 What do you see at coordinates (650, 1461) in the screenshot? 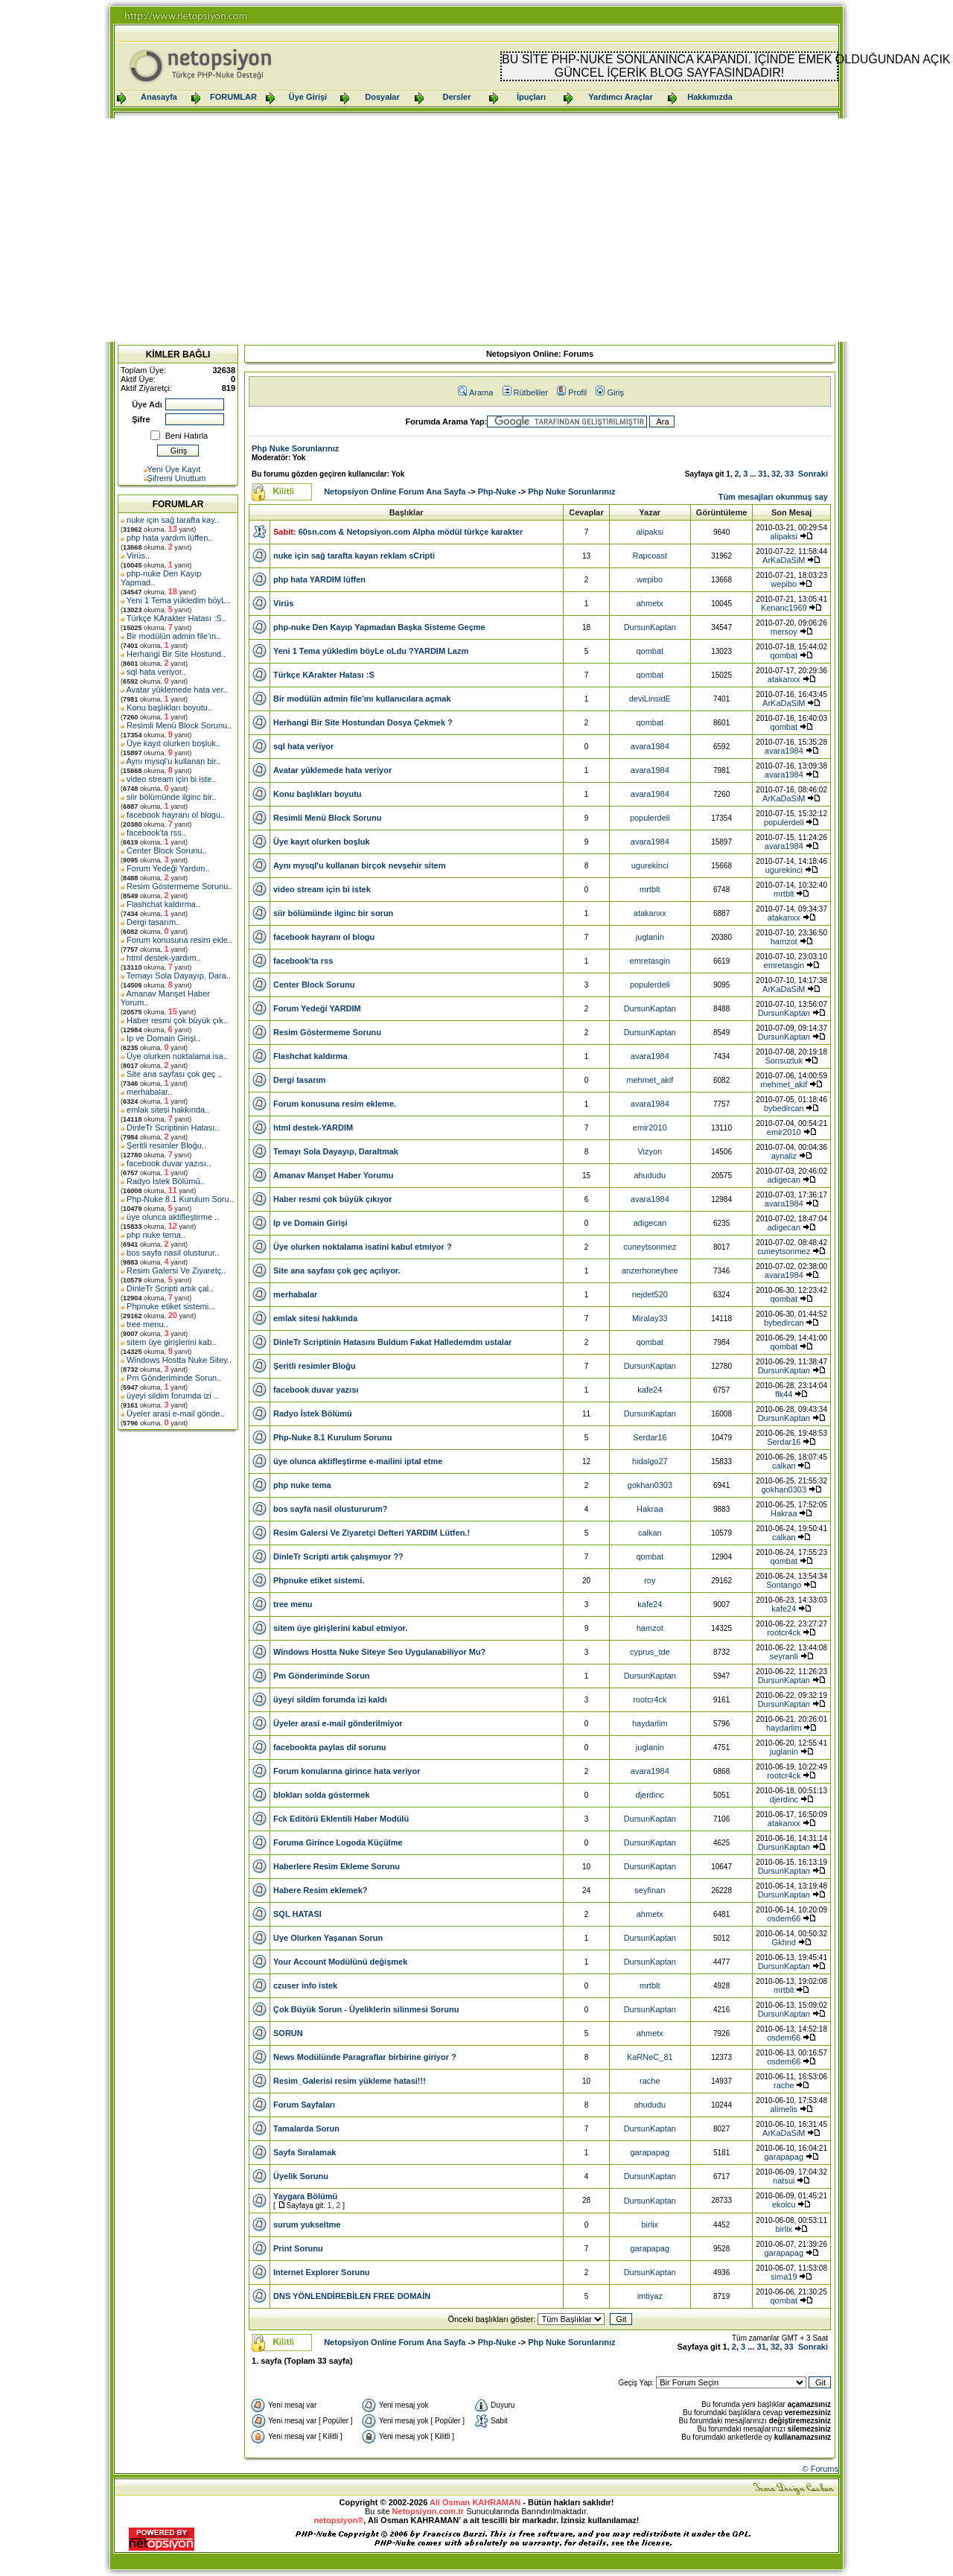
I see `hidalgo27` at bounding box center [650, 1461].